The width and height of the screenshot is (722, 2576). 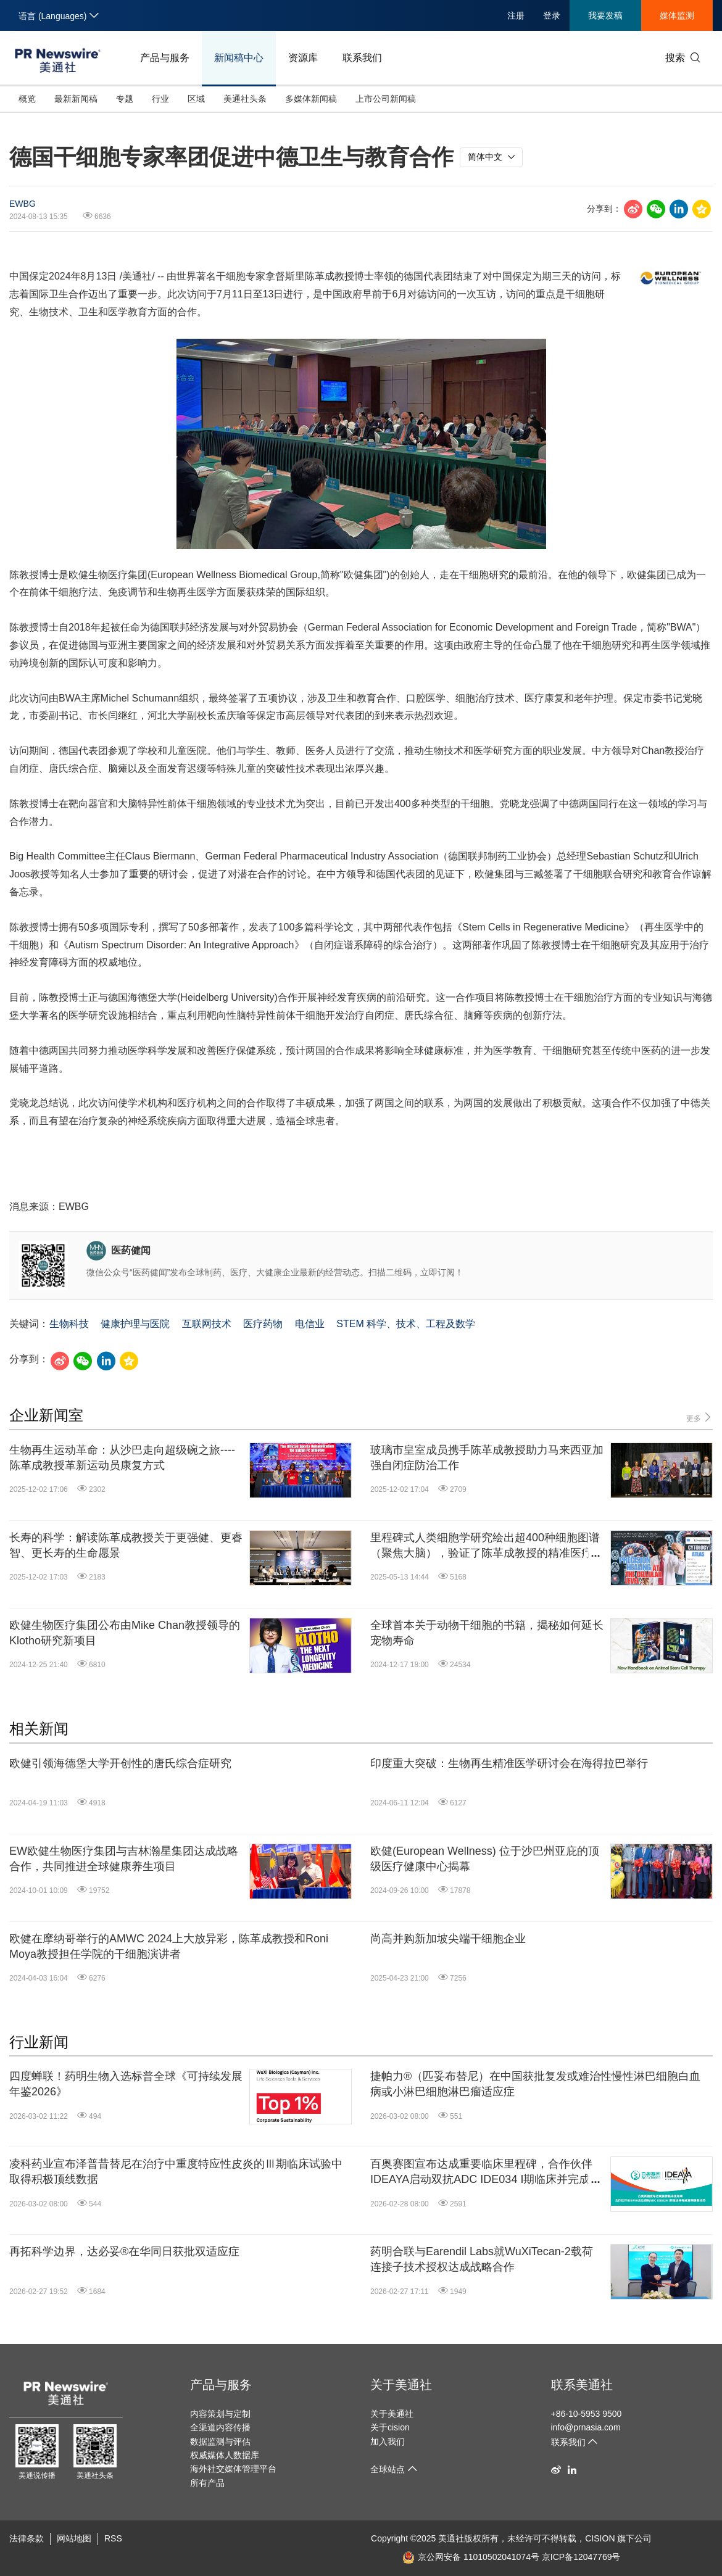 What do you see at coordinates (124, 99) in the screenshot?
I see `专题` at bounding box center [124, 99].